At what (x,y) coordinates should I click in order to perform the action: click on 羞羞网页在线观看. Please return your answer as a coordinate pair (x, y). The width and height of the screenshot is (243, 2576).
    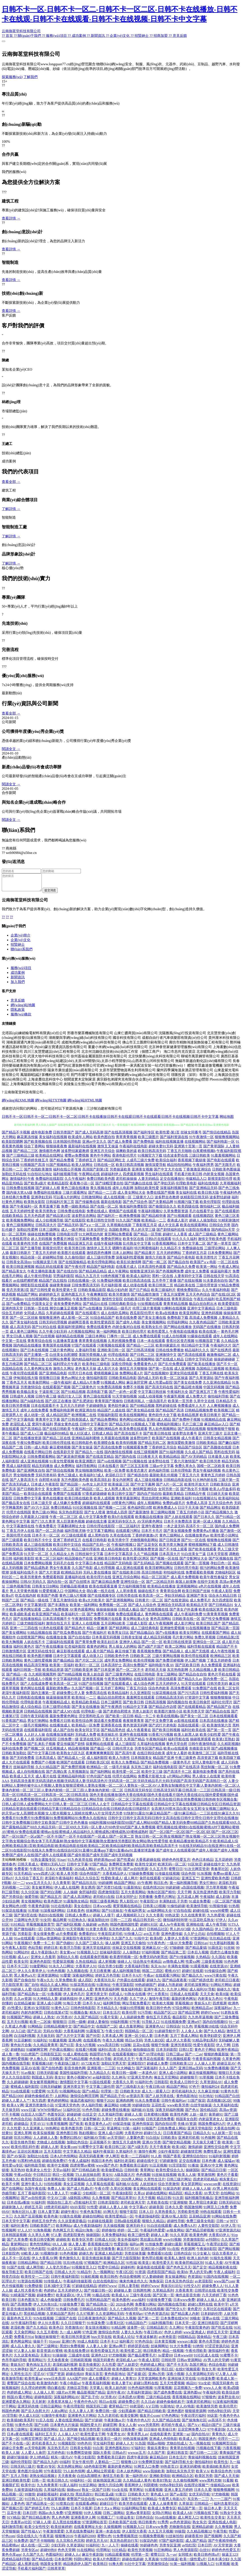
    Looking at the image, I should click on (140, 1701).